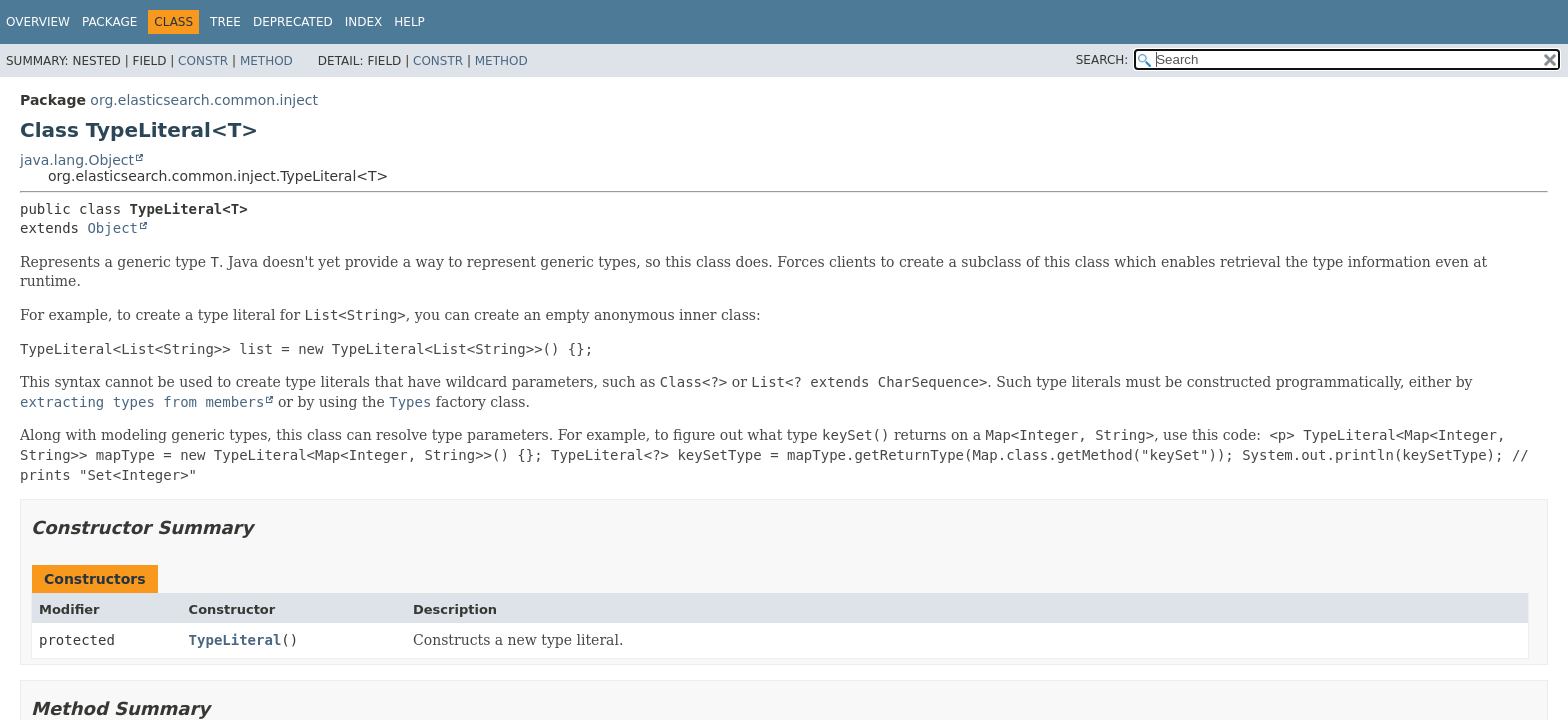  Describe the element at coordinates (203, 61) in the screenshot. I see `Constr` at that location.